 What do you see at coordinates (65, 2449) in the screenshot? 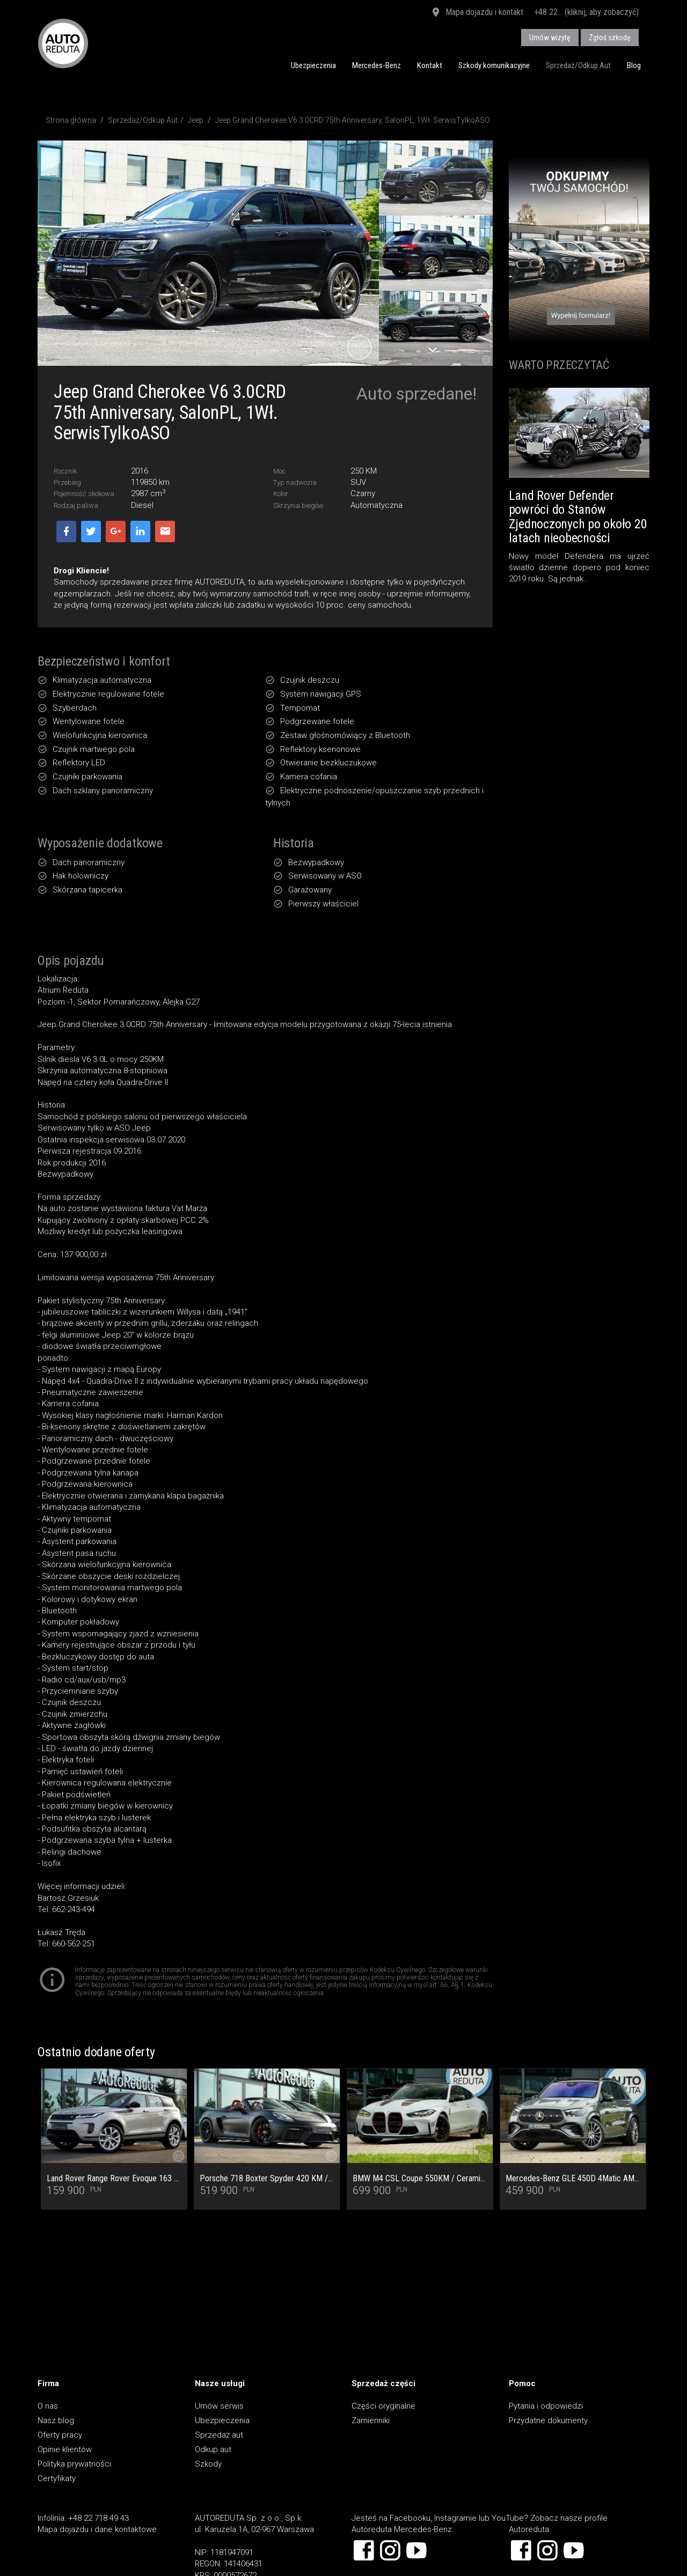
I see `Opinie klientów` at bounding box center [65, 2449].